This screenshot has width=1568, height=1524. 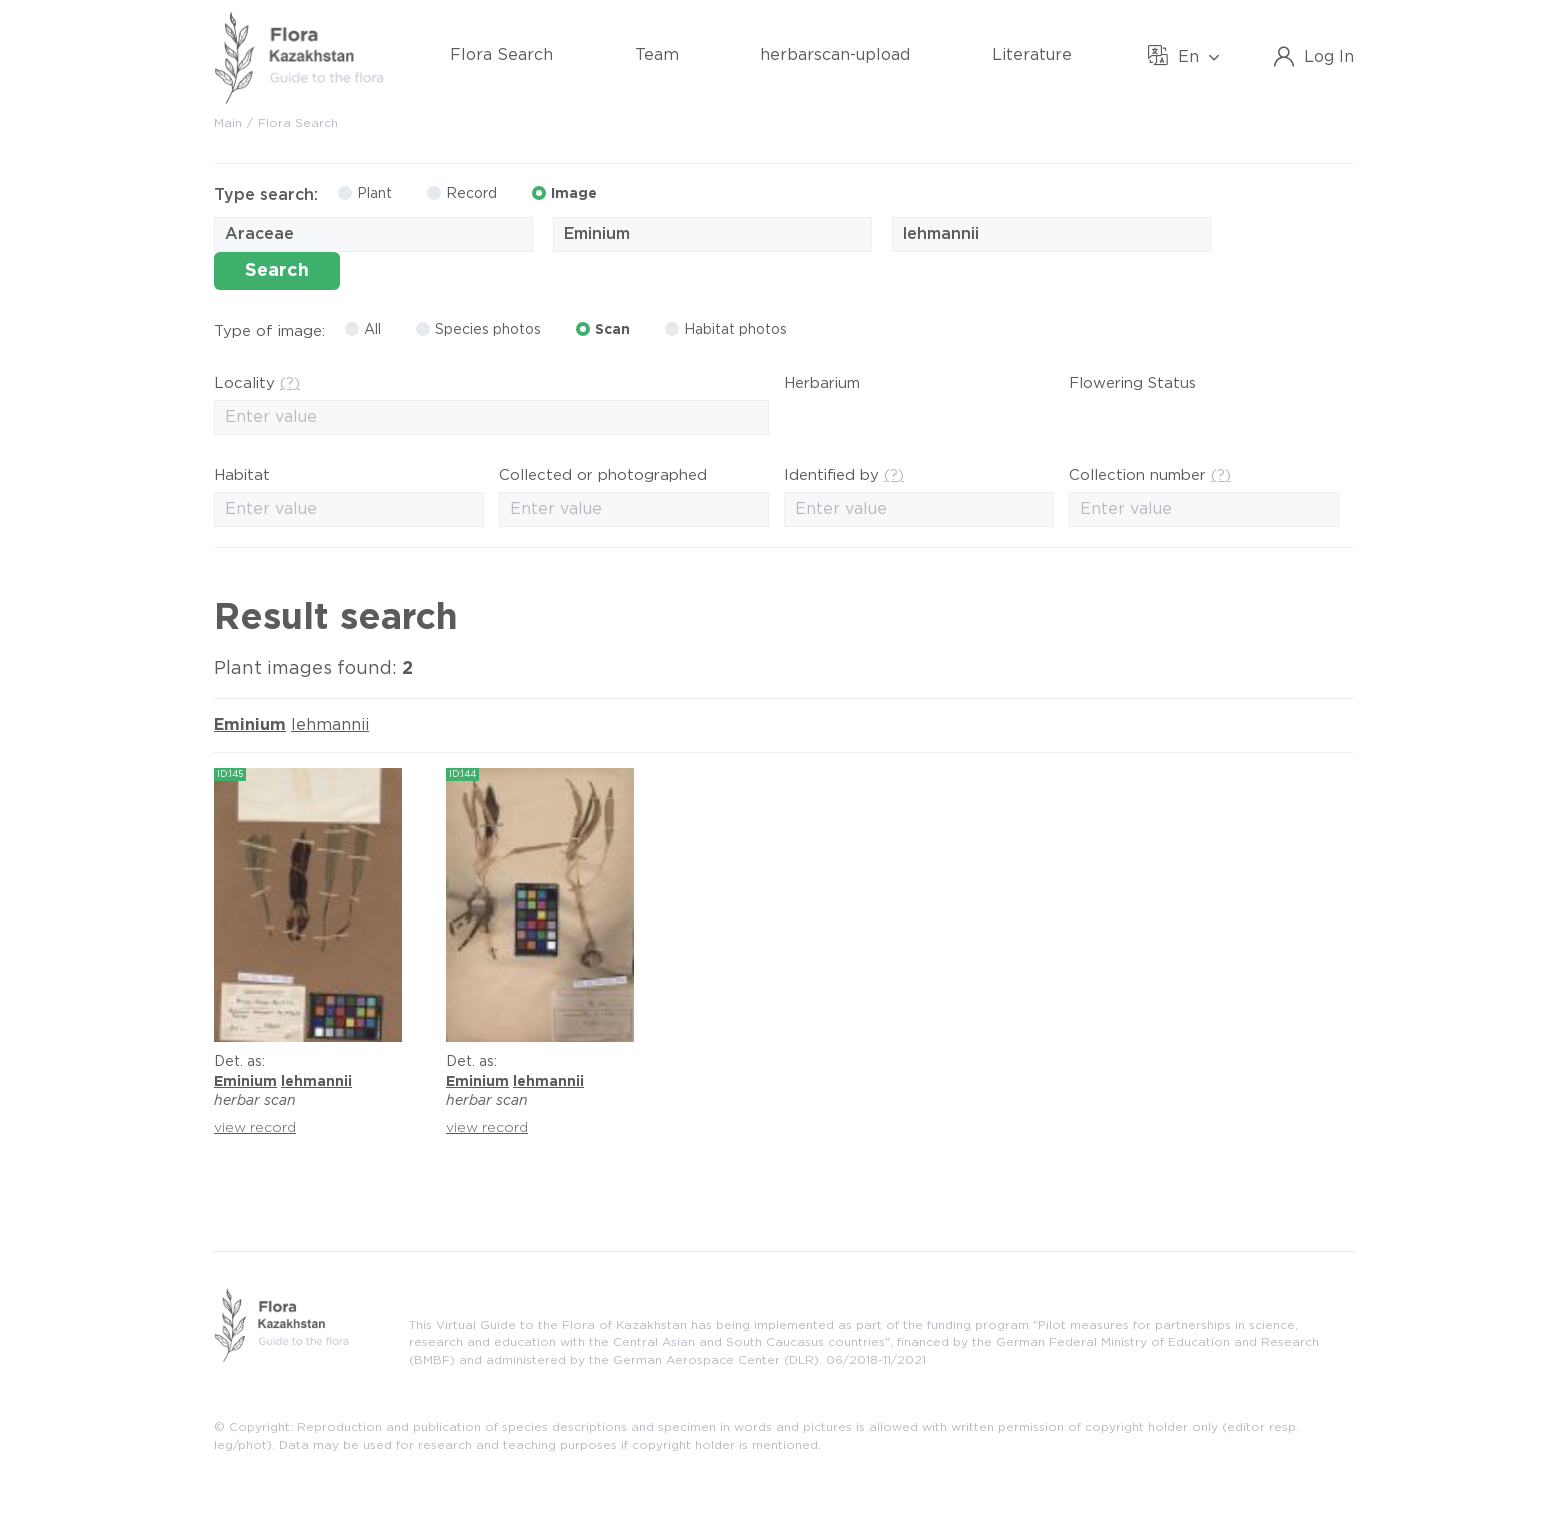 I want to click on Eminium, so click(x=250, y=725).